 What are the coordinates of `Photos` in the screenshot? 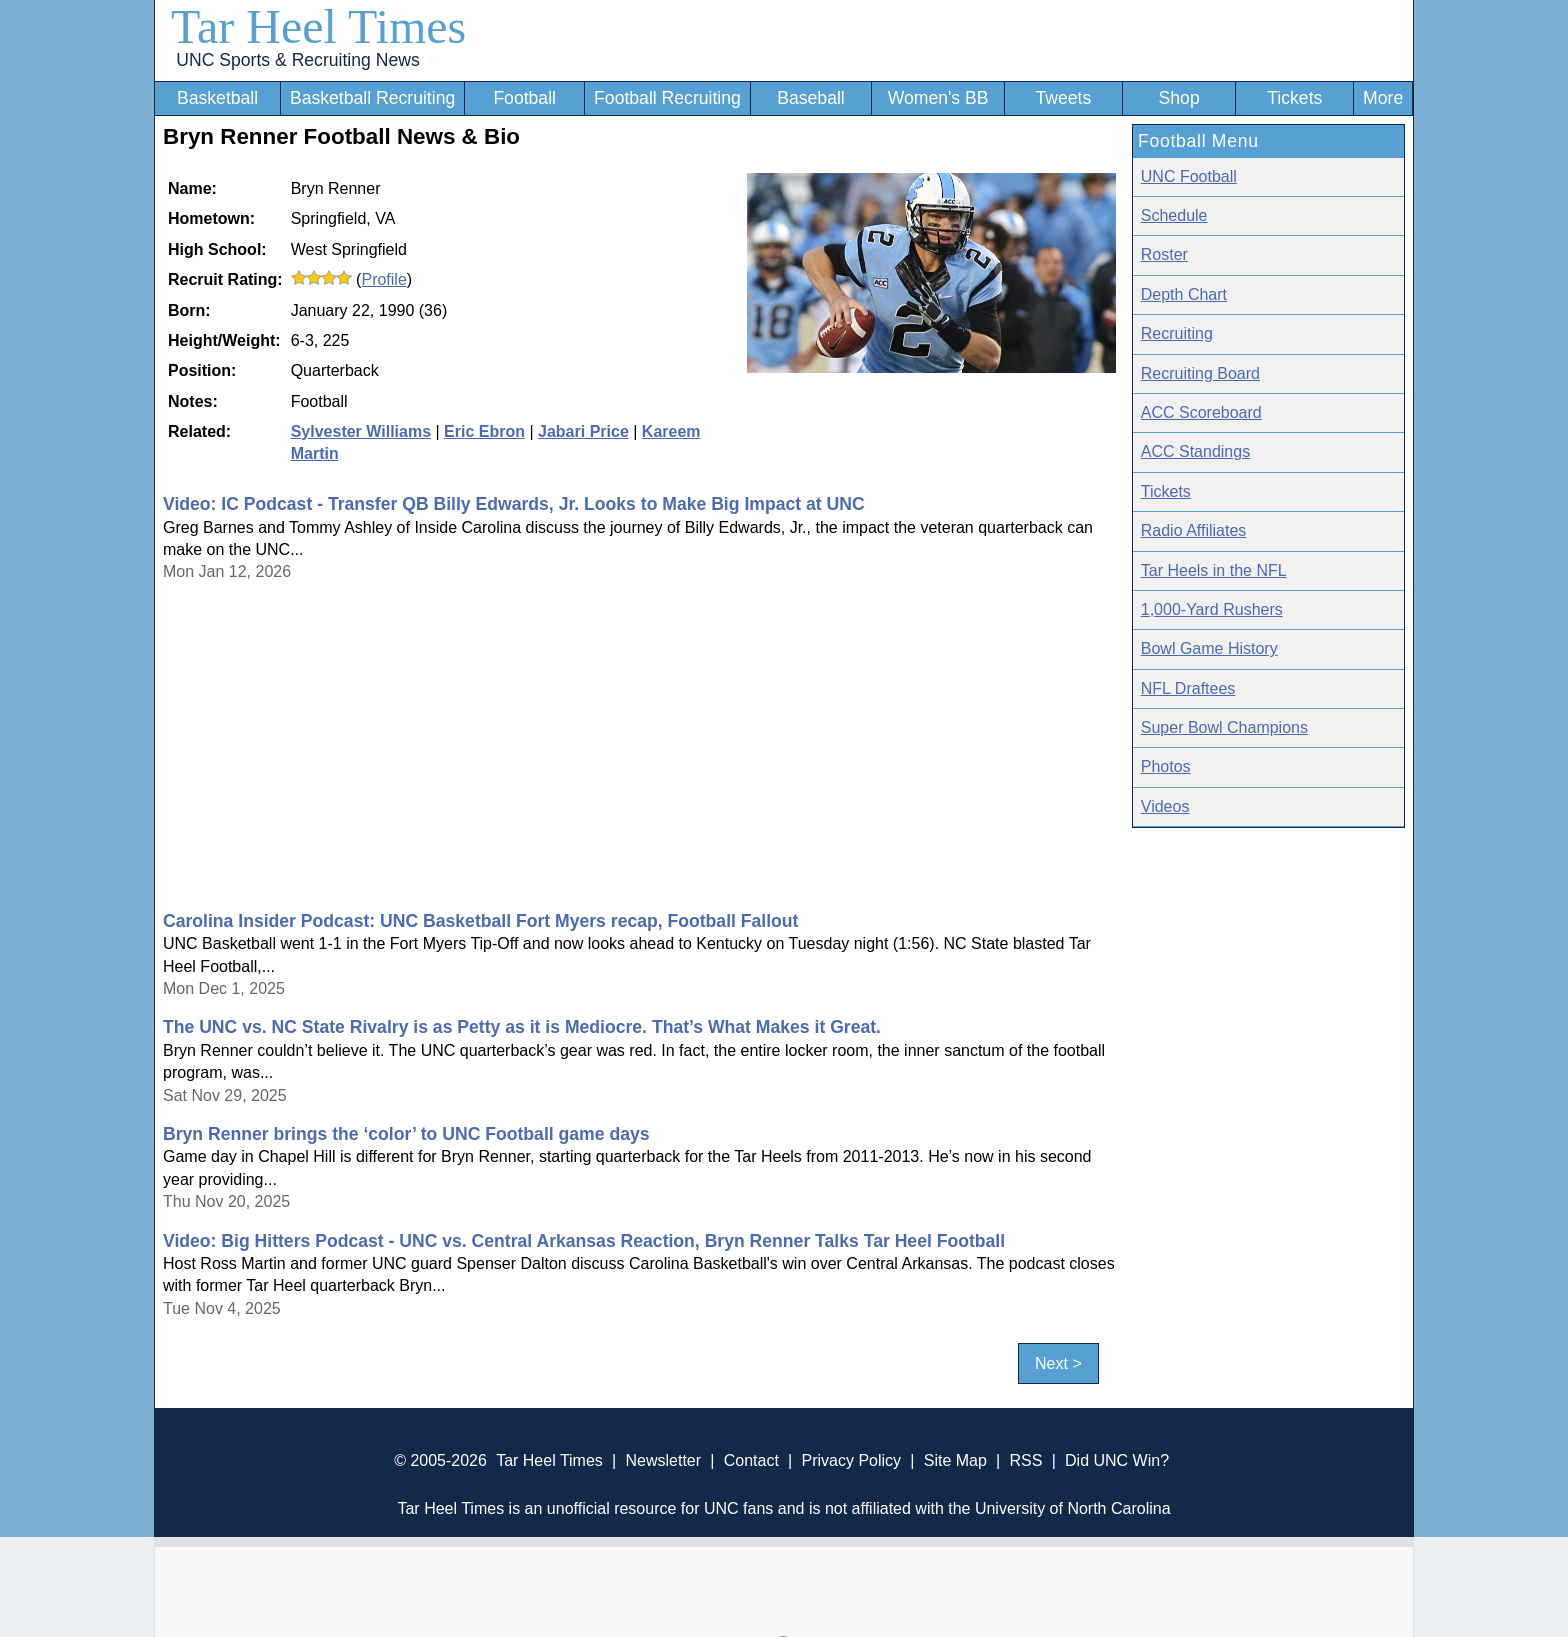 It's located at (1166, 766).